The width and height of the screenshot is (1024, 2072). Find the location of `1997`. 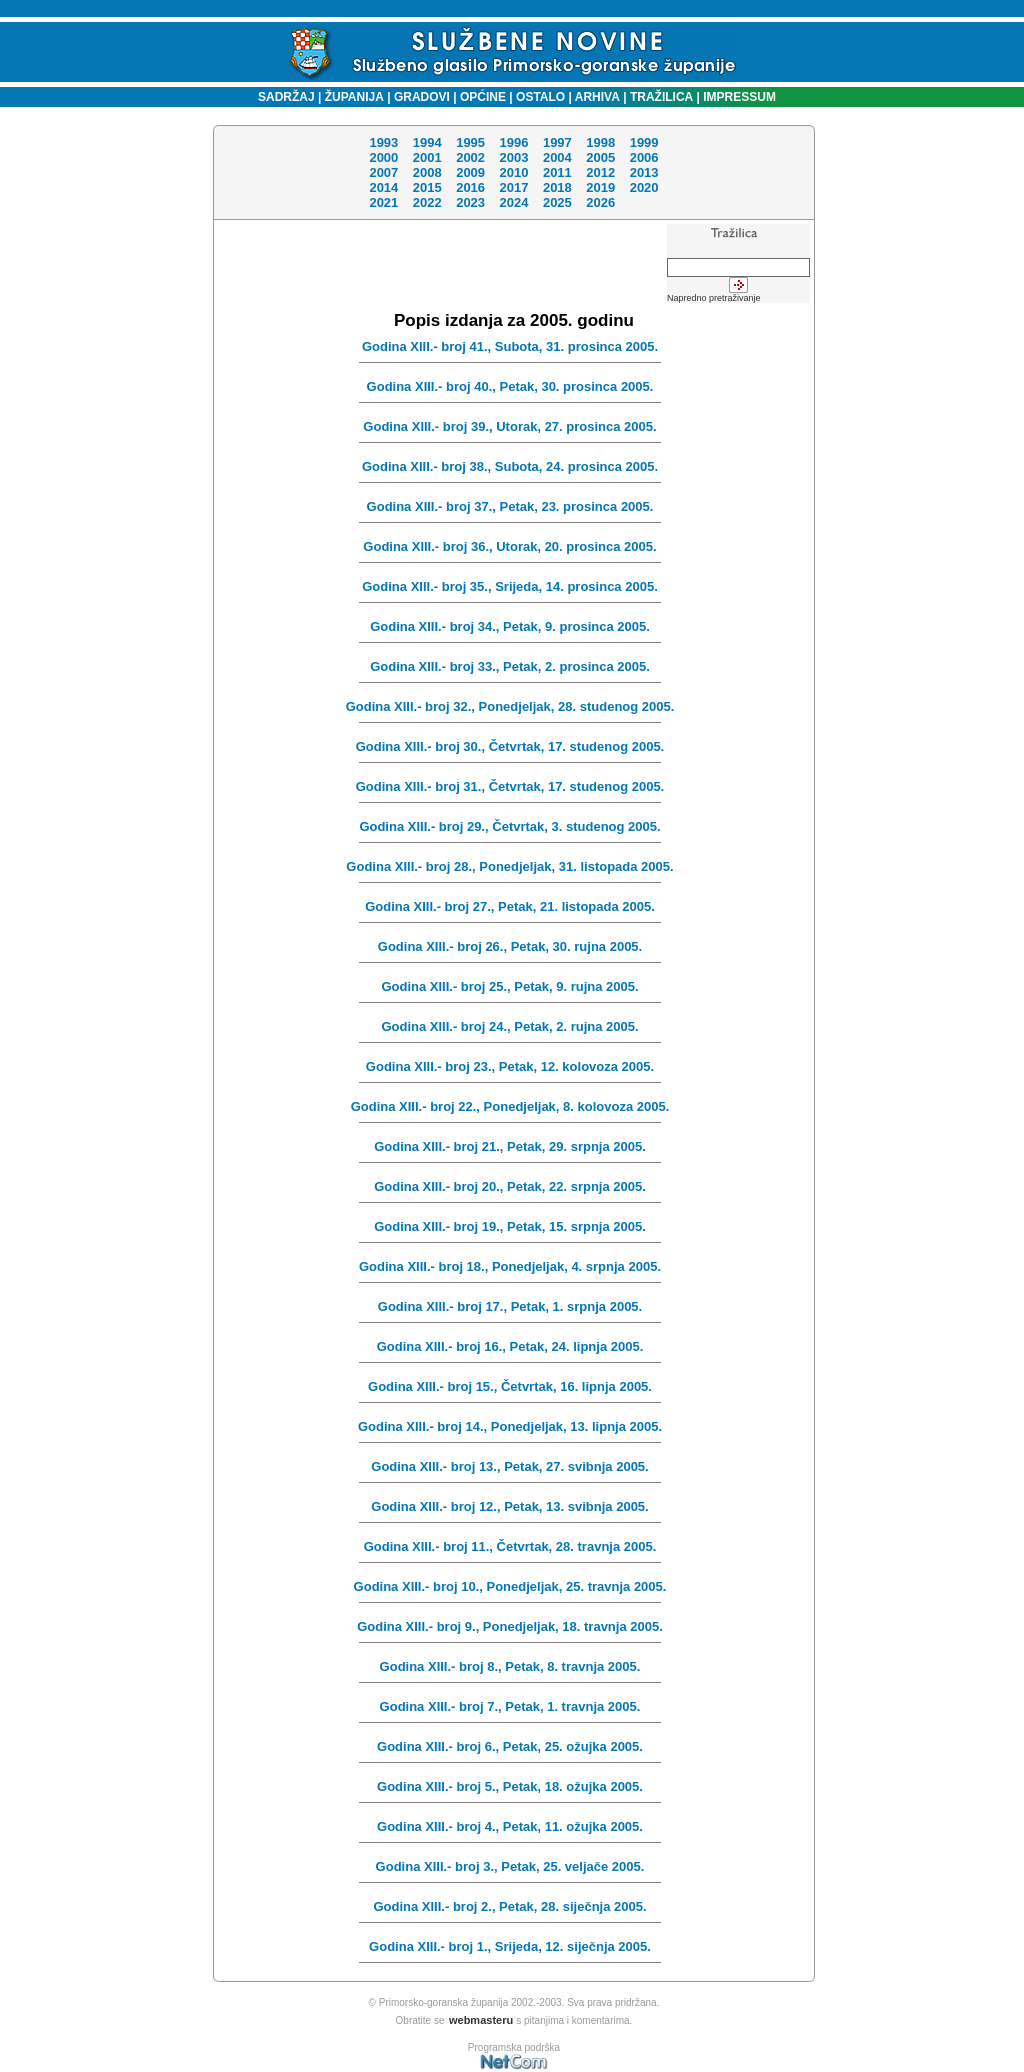

1997 is located at coordinates (557, 142).